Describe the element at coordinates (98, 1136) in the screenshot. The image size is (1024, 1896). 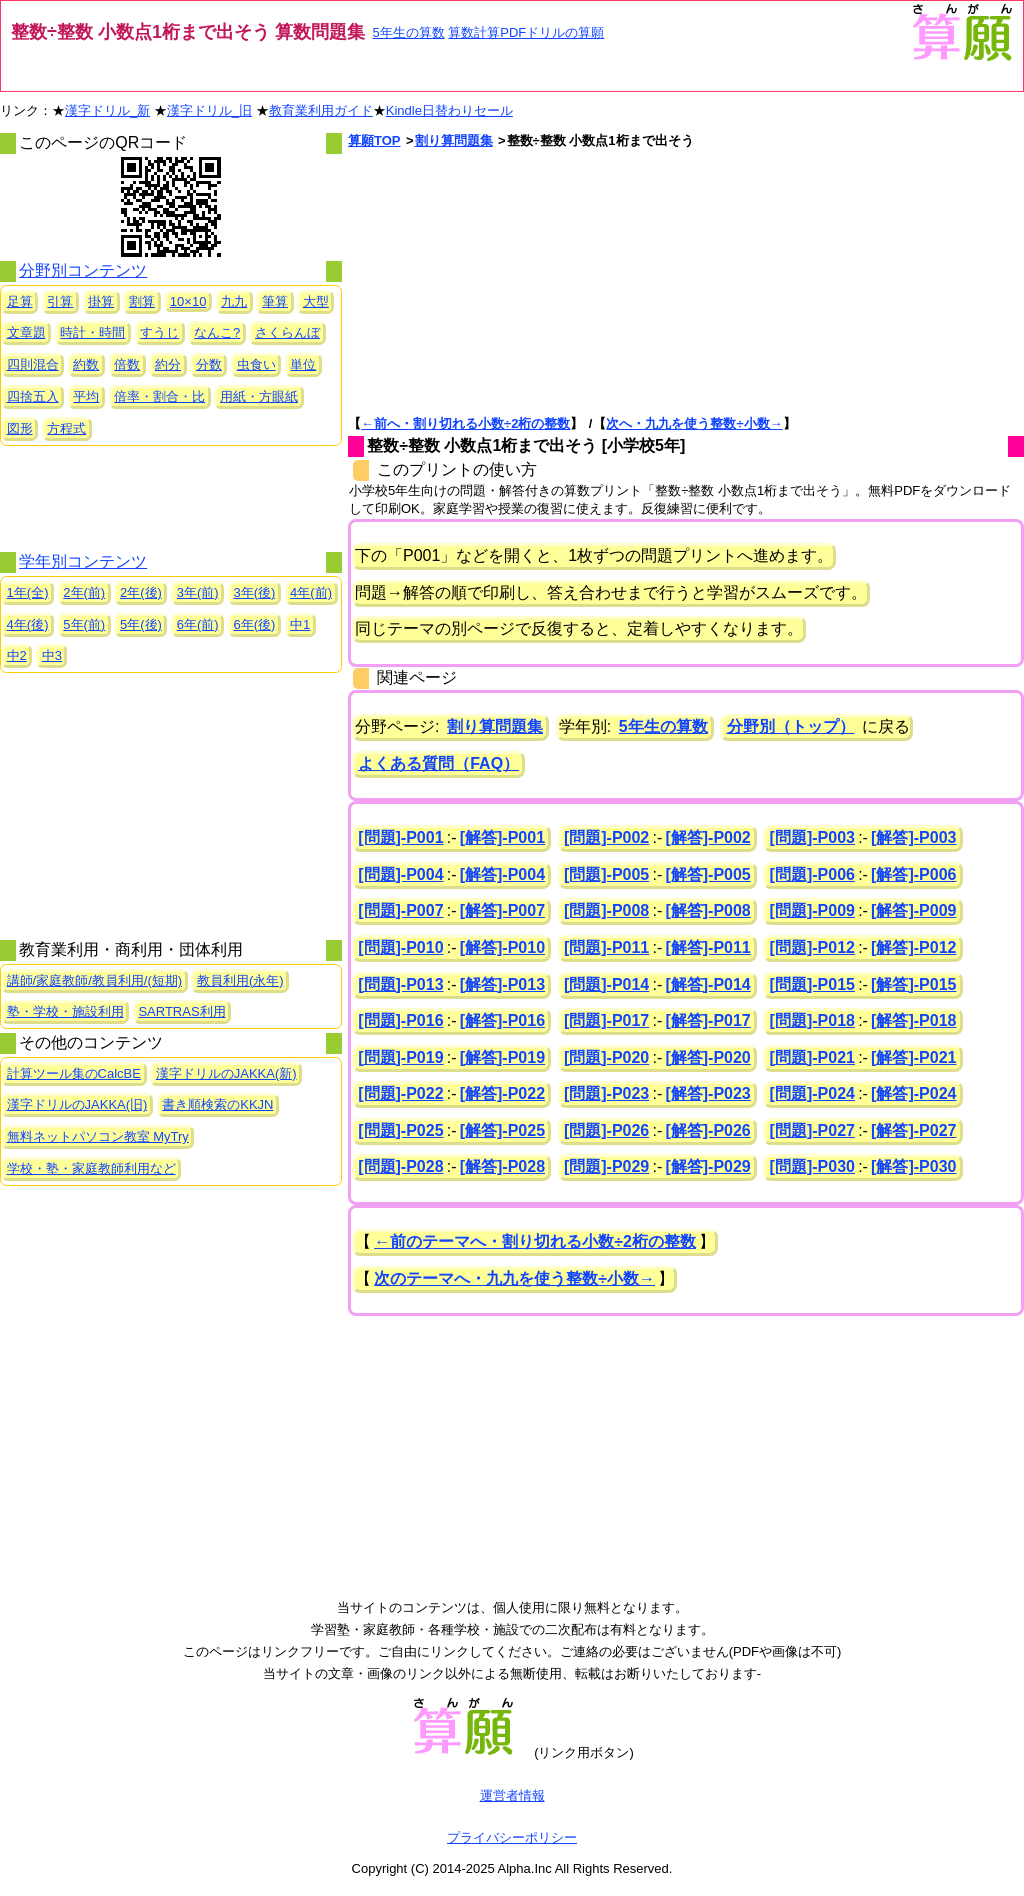
I see `無料ネットパソコン教室 MyTry` at that location.